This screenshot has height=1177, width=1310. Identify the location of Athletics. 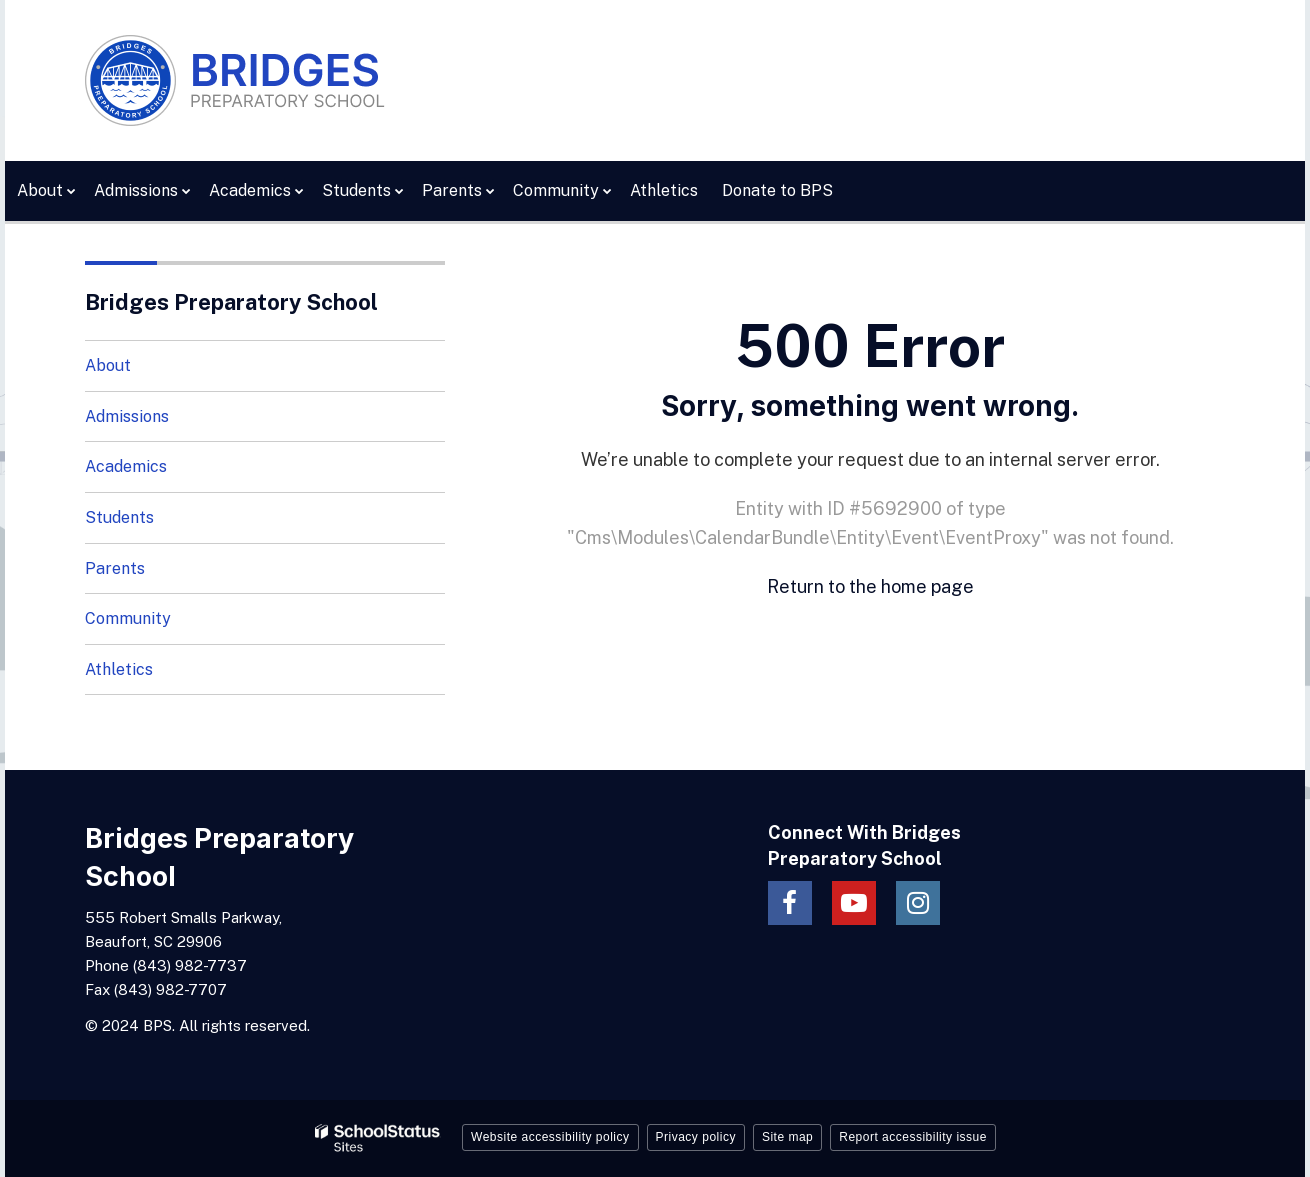
(119, 669).